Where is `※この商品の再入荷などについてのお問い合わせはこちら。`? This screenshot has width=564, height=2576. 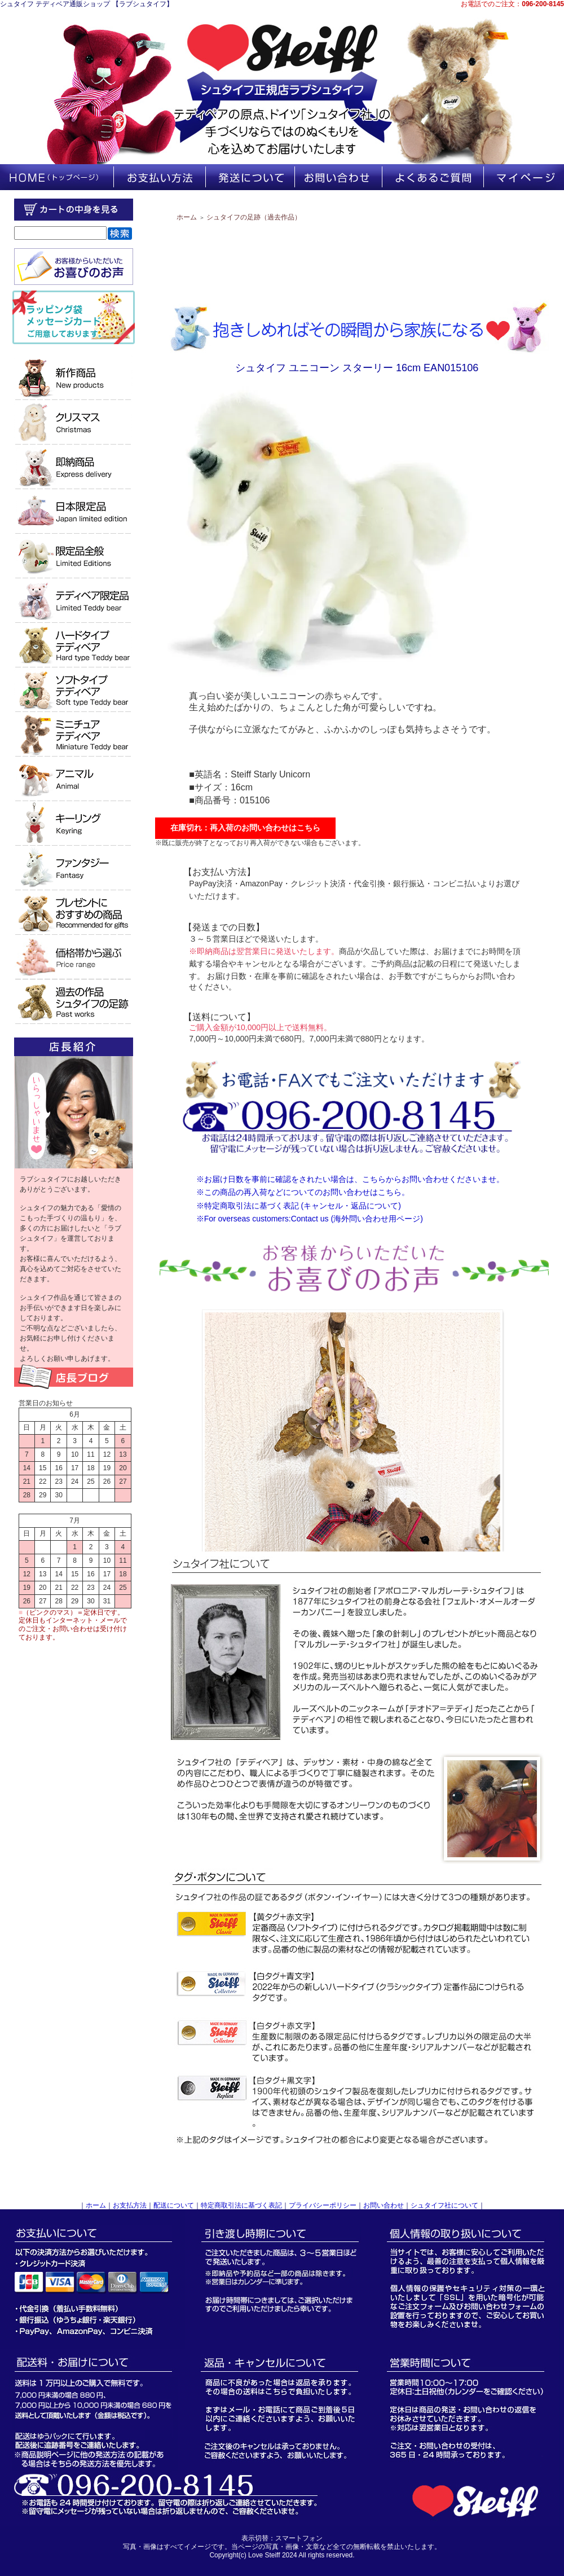
※この商品の再入荷などについてのお問い合わせはこちら。 is located at coordinates (302, 1192).